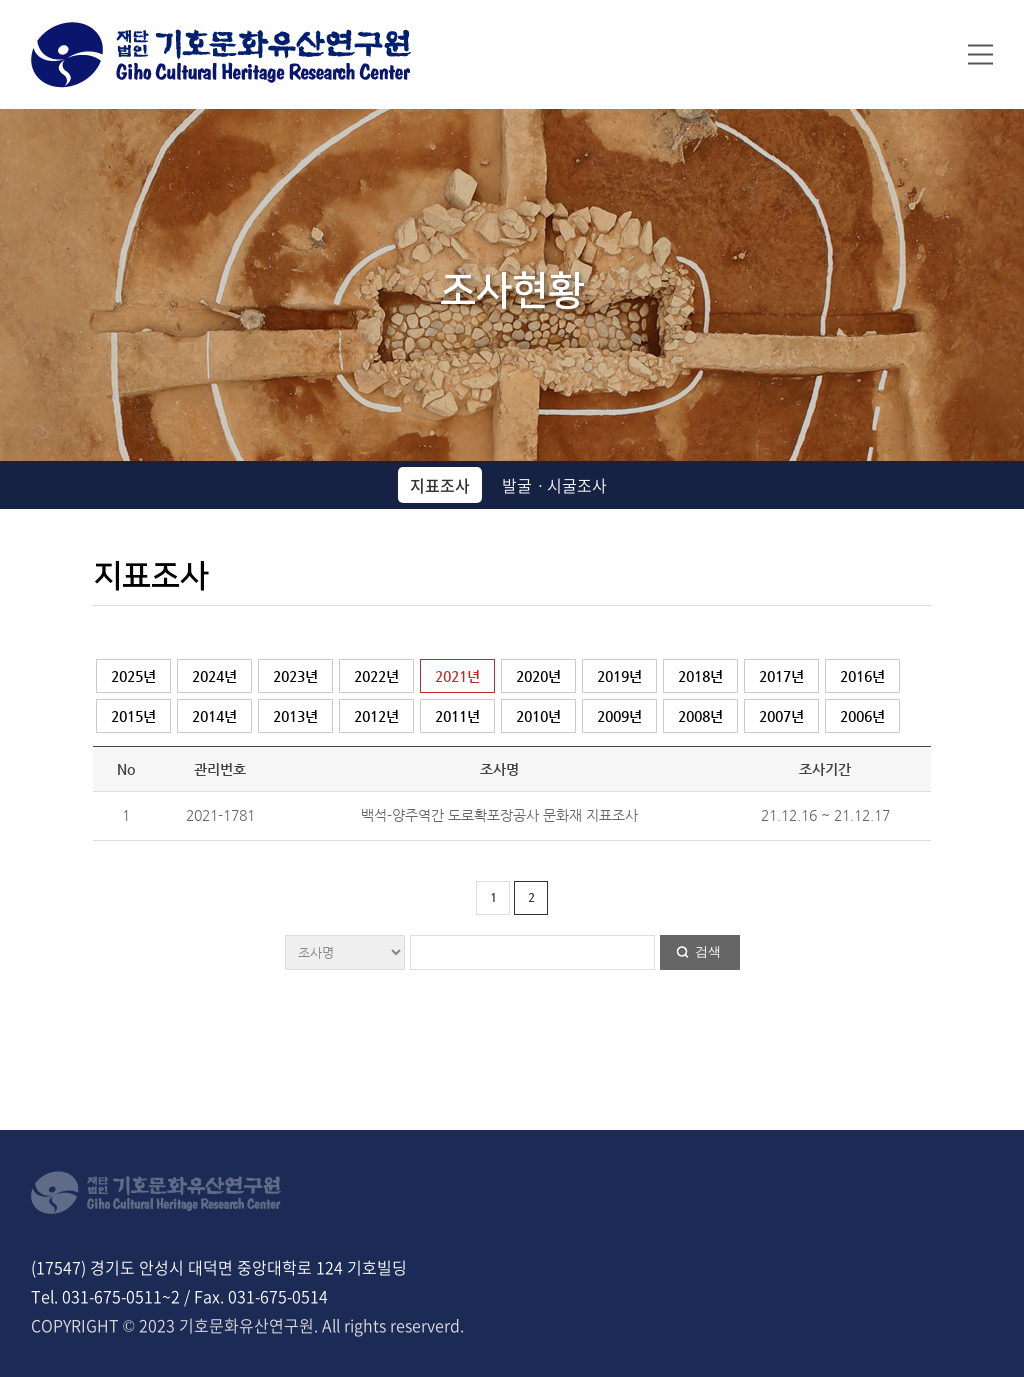  Describe the element at coordinates (619, 716) in the screenshot. I see `2009년` at that location.